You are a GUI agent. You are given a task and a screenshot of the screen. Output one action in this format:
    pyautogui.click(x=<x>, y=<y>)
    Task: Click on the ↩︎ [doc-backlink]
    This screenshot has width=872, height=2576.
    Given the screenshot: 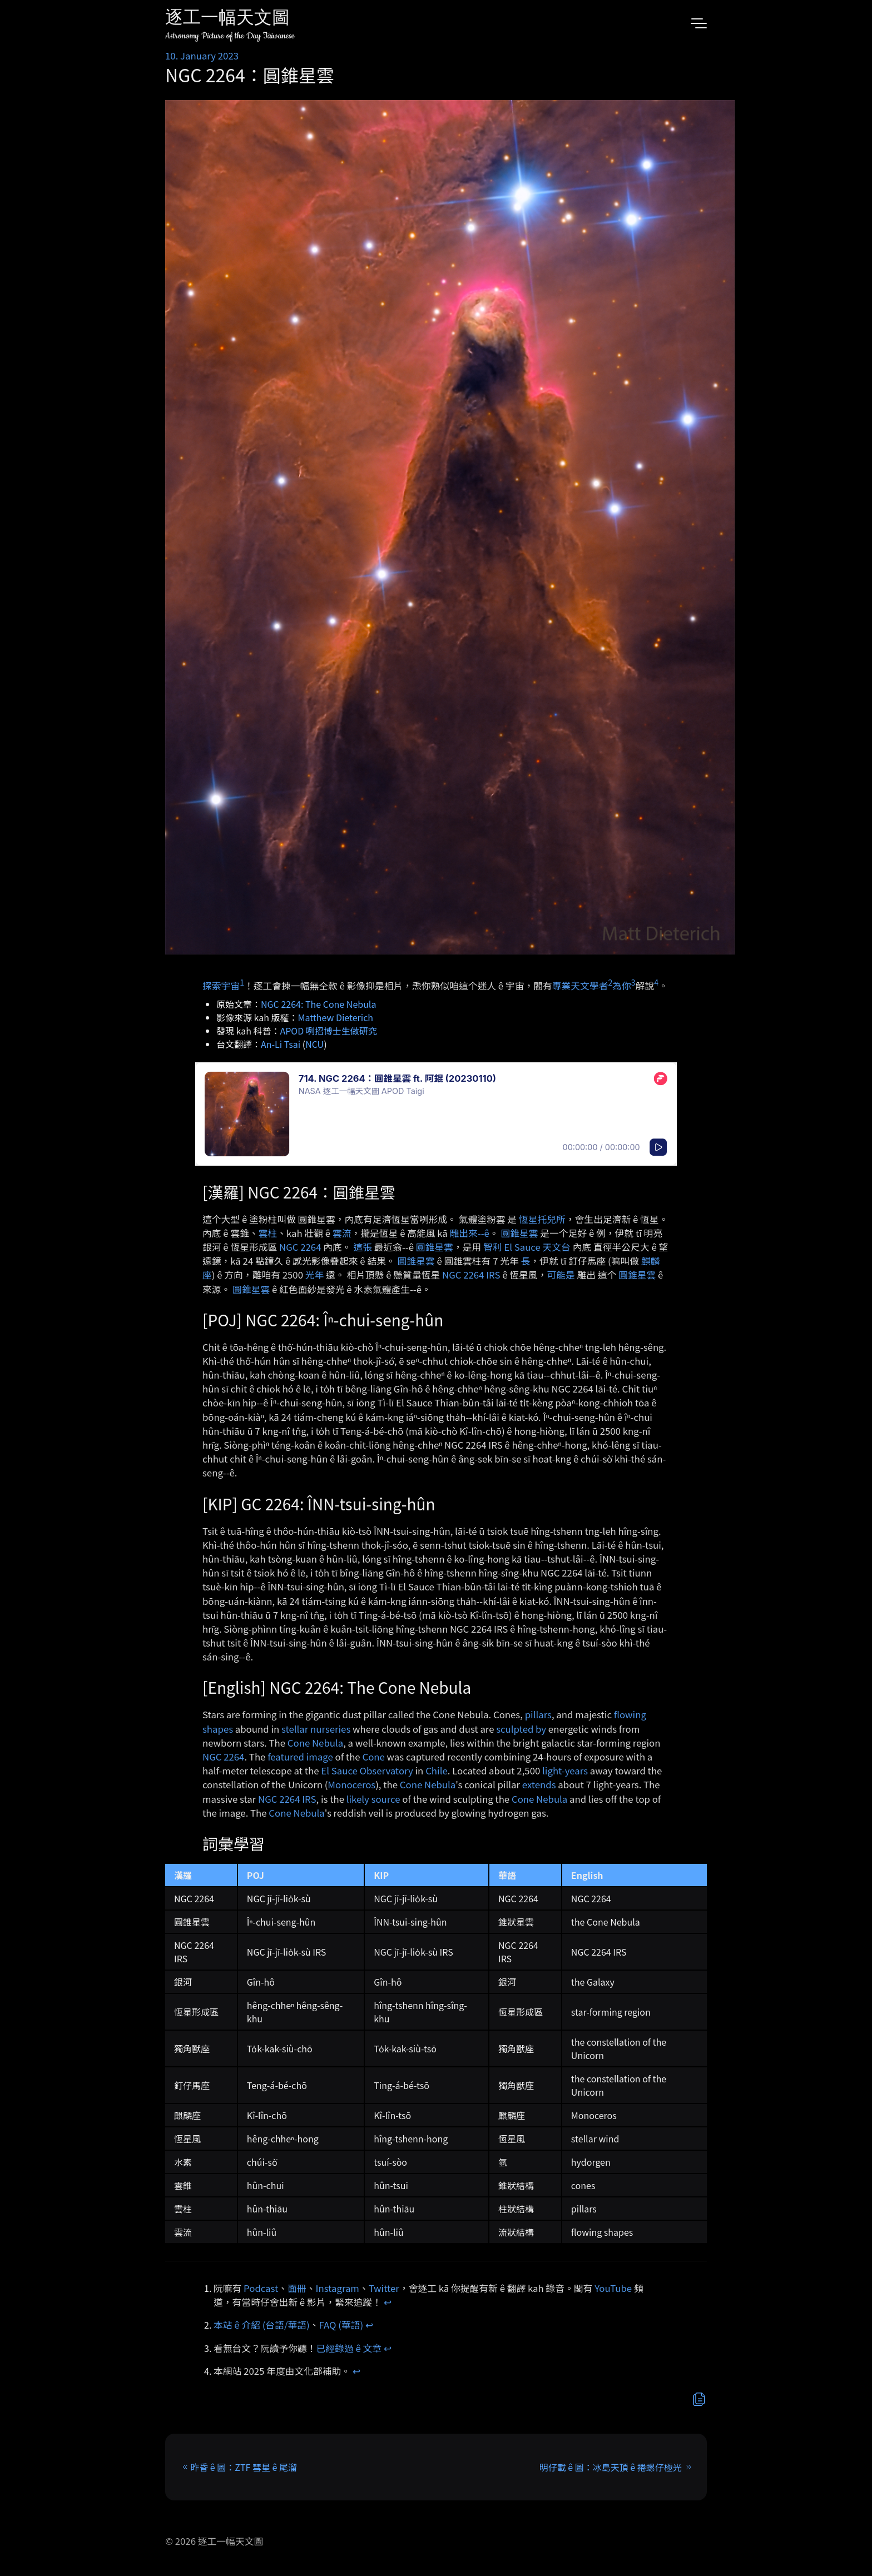 What is the action you would take?
    pyautogui.click(x=388, y=2302)
    